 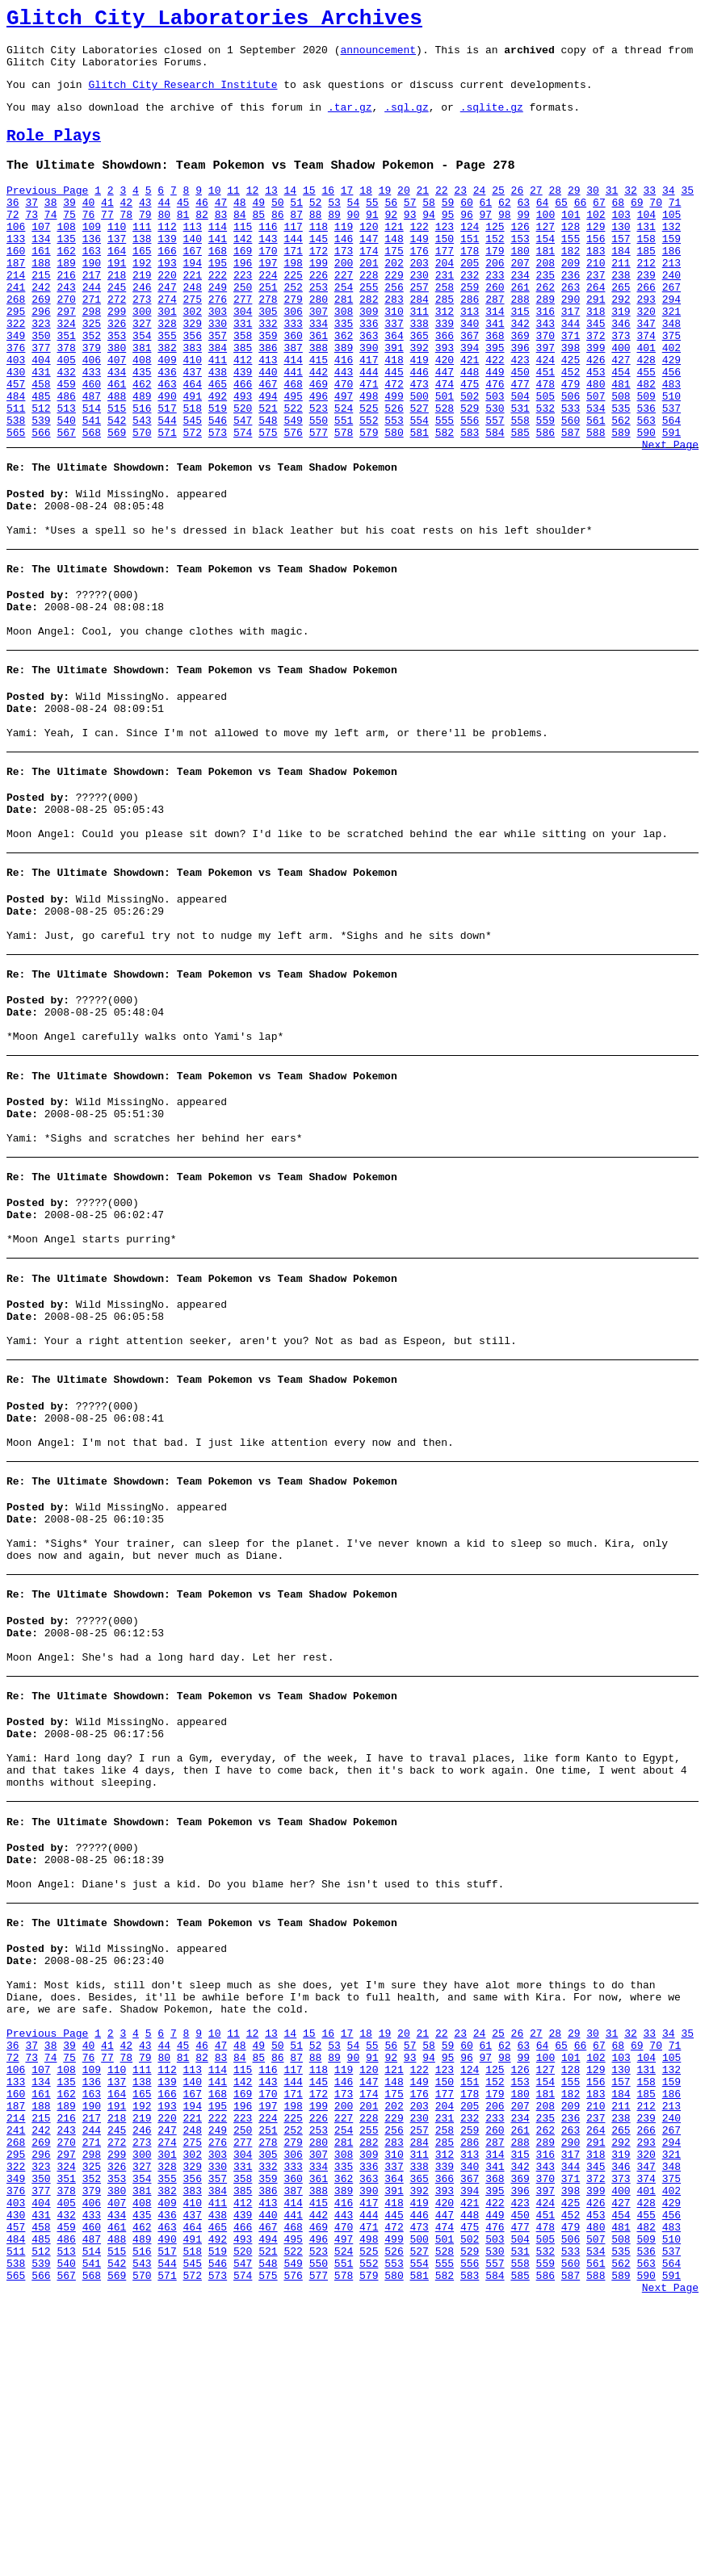 What do you see at coordinates (267, 357) in the screenshot?
I see `305` at bounding box center [267, 357].